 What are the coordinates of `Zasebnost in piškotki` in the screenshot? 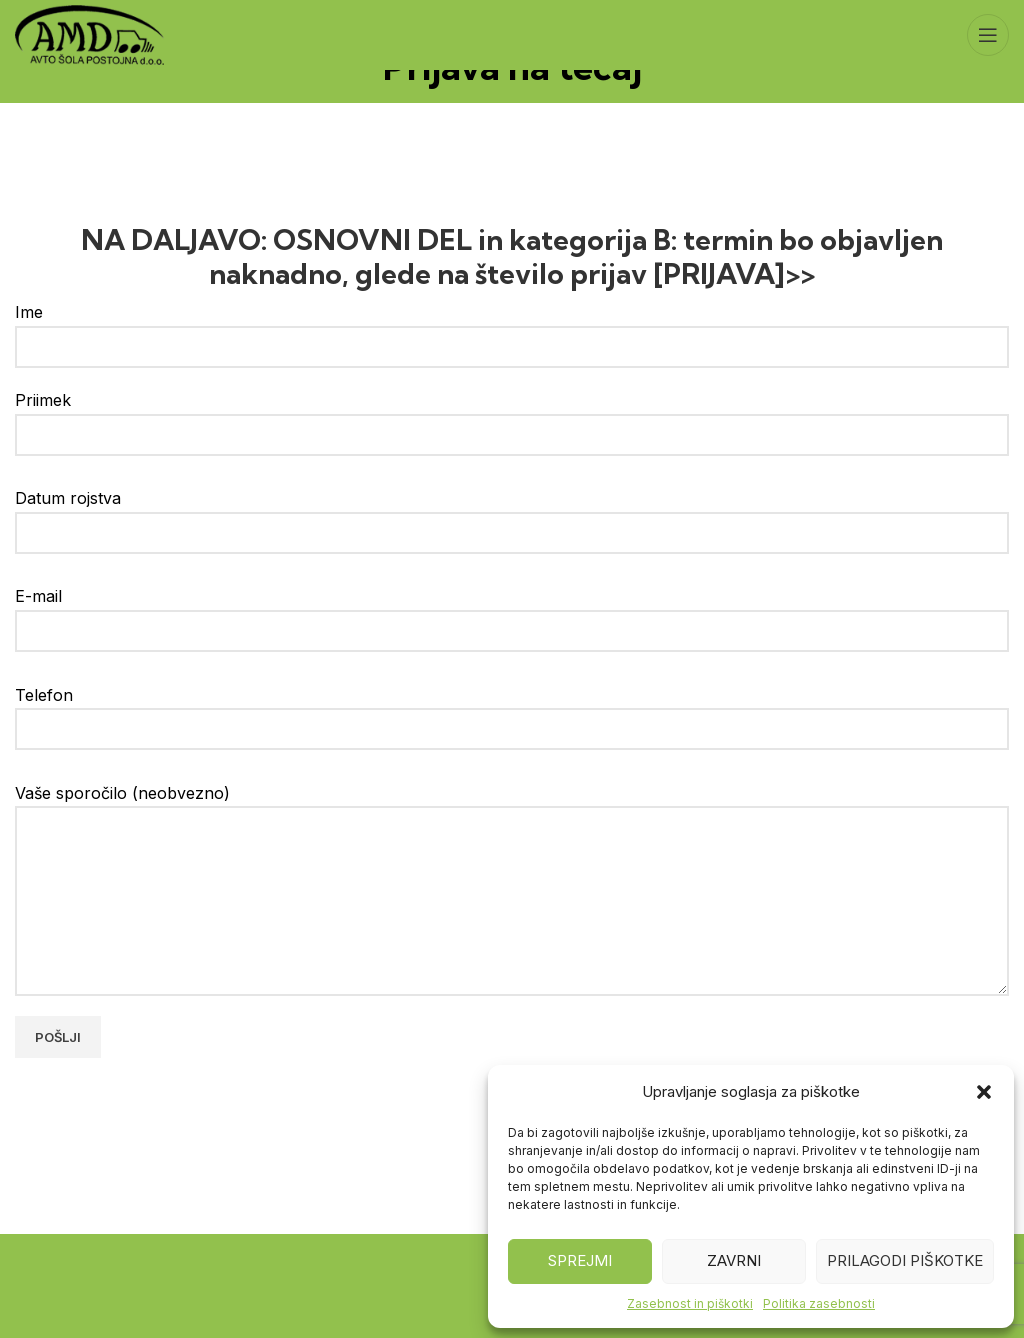 It's located at (690, 1303).